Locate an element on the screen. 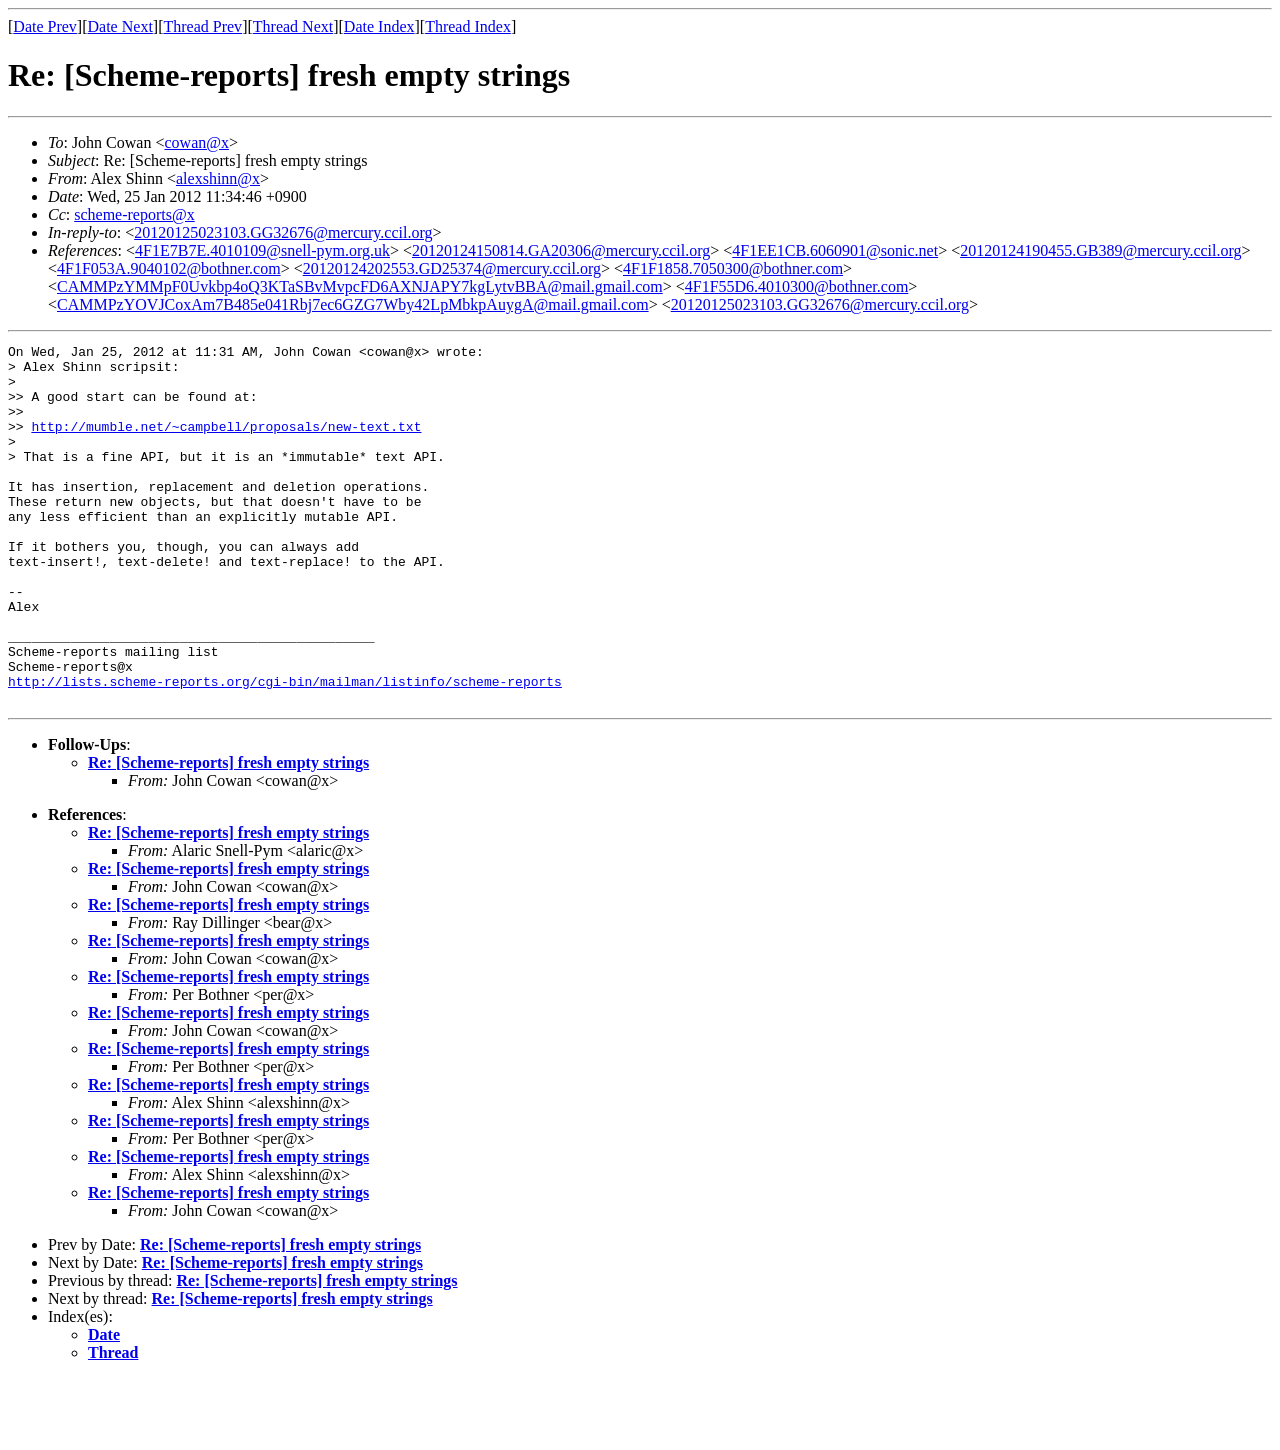  Re: [Scheme-reports] fresh empty strings is located at coordinates (228, 834).